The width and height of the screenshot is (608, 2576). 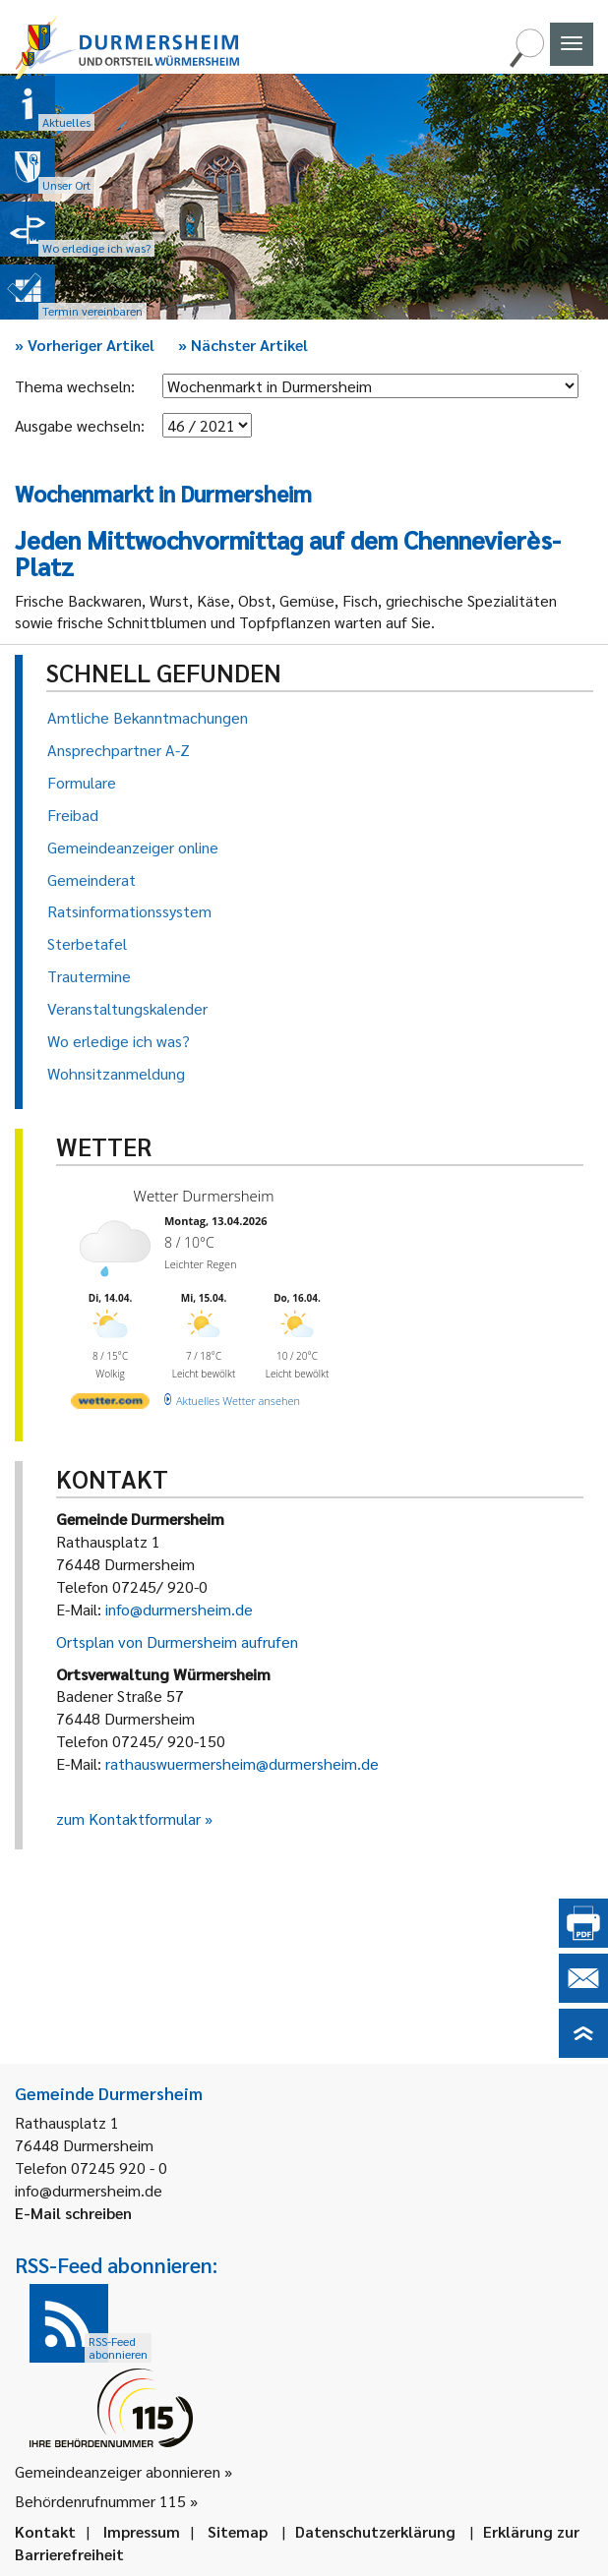 I want to click on Wetter Durmersheim, so click(x=204, y=1195).